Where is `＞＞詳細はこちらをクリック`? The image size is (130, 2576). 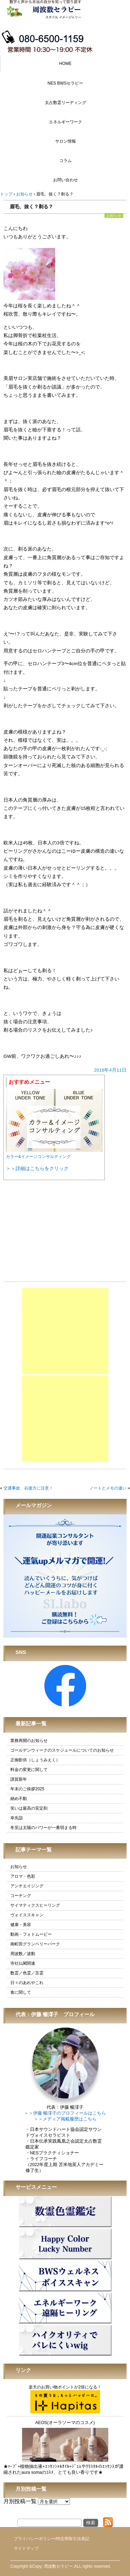
＞＞詳細はこちらをクリック is located at coordinates (37, 1168).